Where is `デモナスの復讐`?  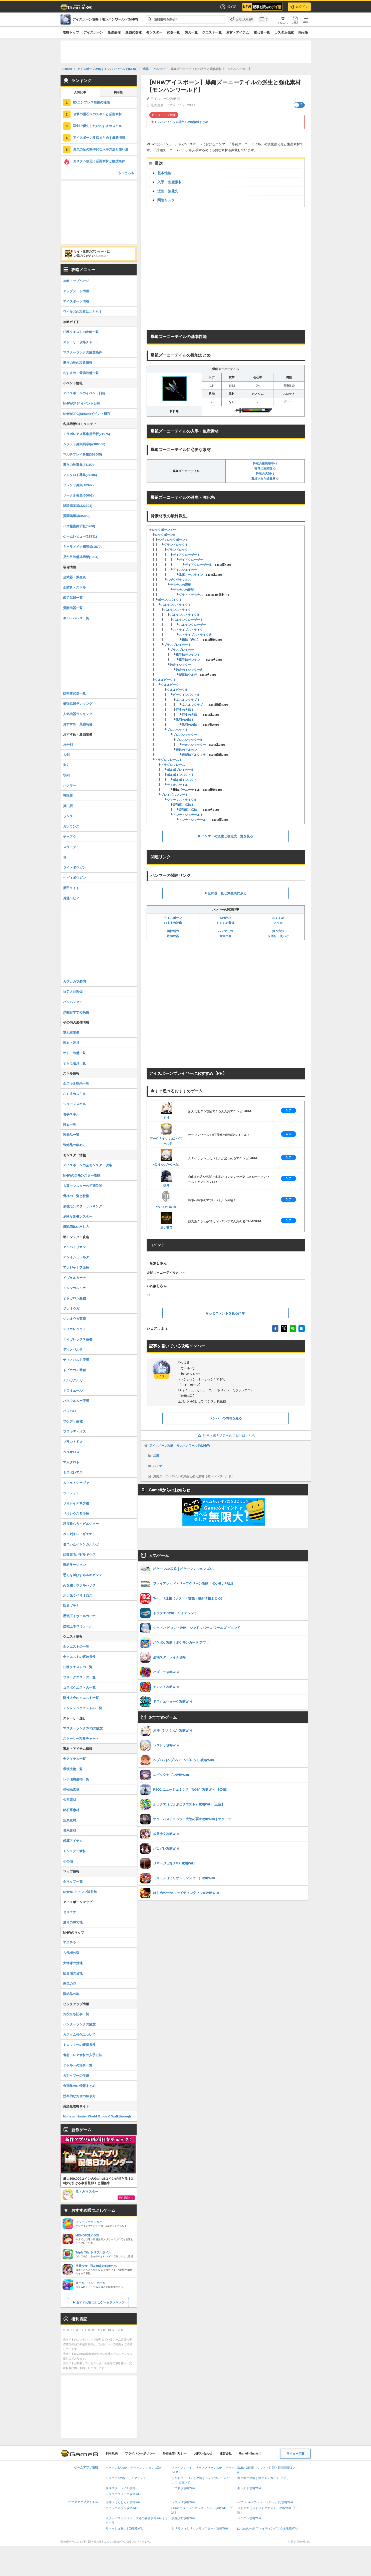 デモナスの復讐 is located at coordinates (183, 590).